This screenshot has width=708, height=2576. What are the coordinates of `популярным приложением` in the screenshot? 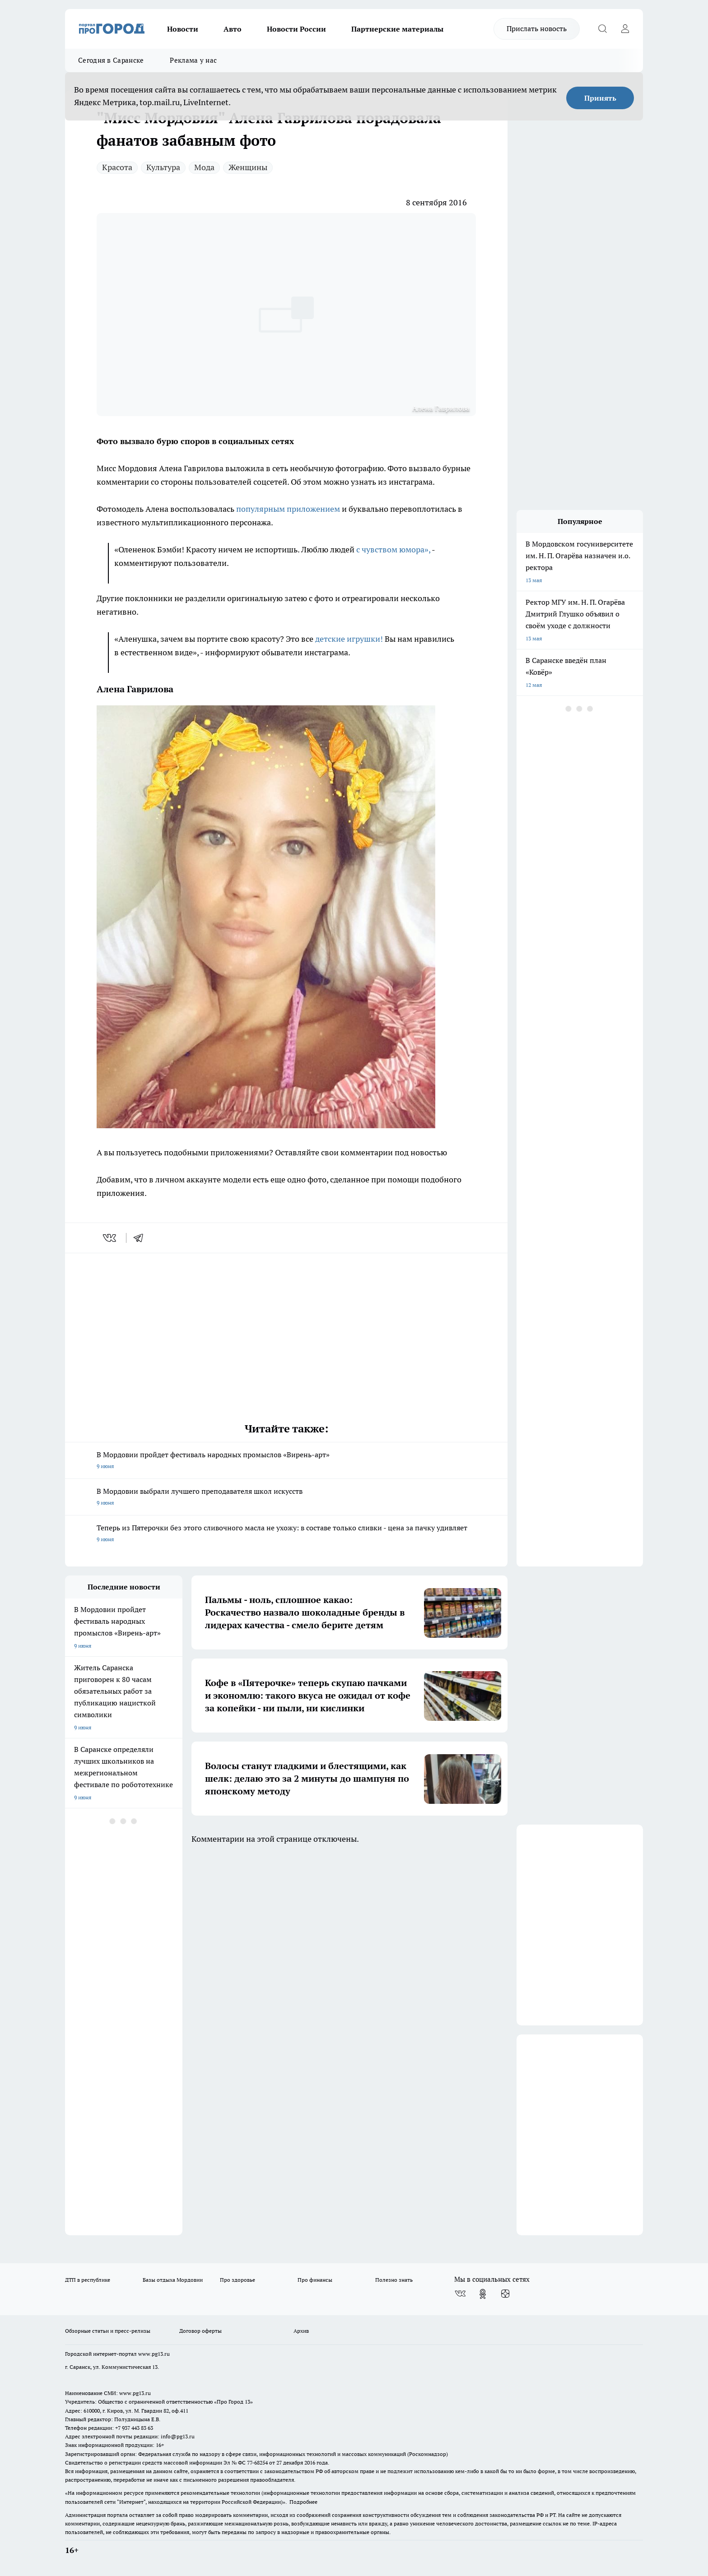 It's located at (287, 509).